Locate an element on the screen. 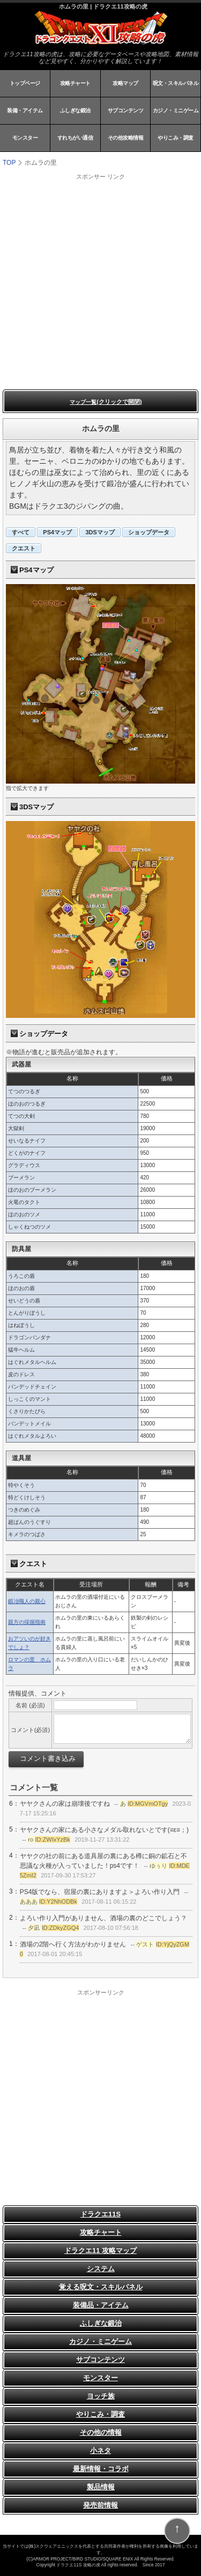 Image resolution: width=201 pixels, height=2576 pixels. 鍛冶職人の親心 is located at coordinates (27, 1601).